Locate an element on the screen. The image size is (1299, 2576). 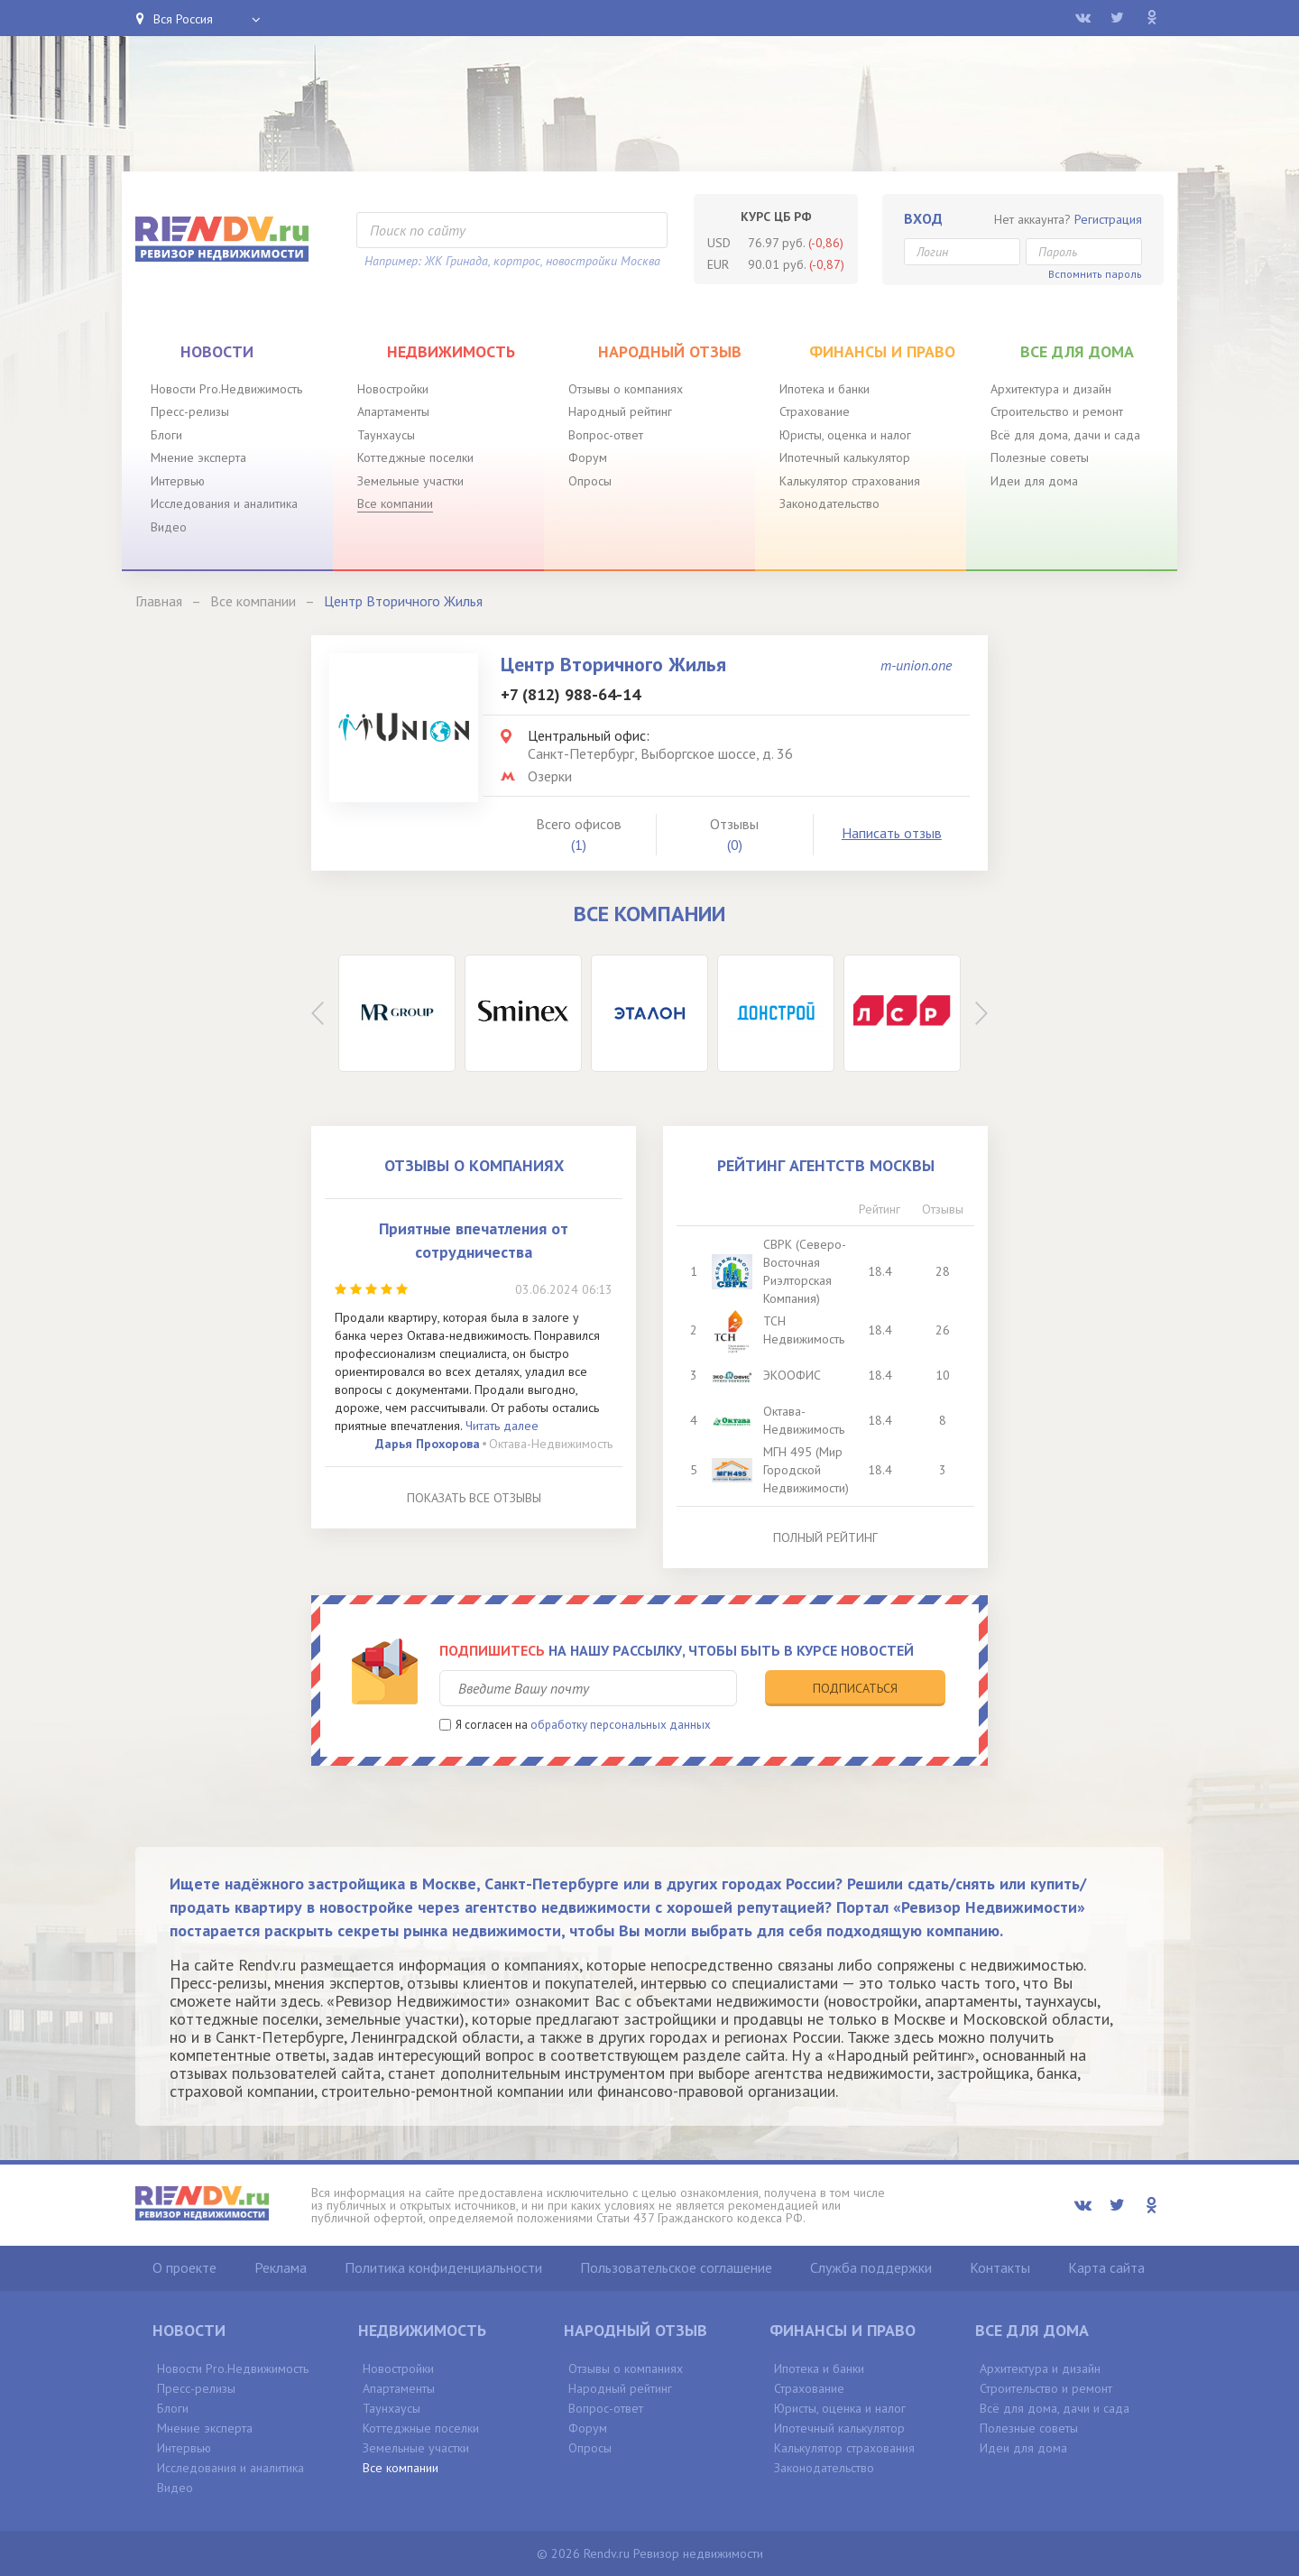
Архитектура и дизайн is located at coordinates (1050, 389).